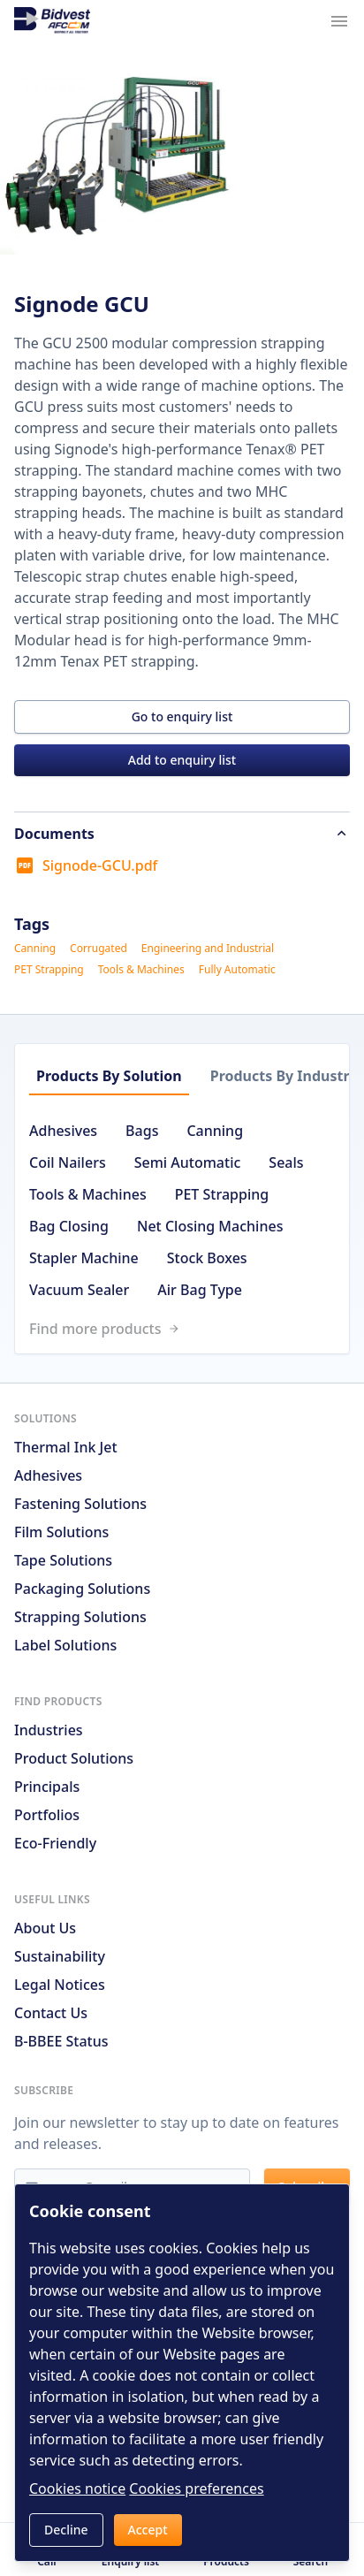  What do you see at coordinates (98, 948) in the screenshot?
I see `Corrugated` at bounding box center [98, 948].